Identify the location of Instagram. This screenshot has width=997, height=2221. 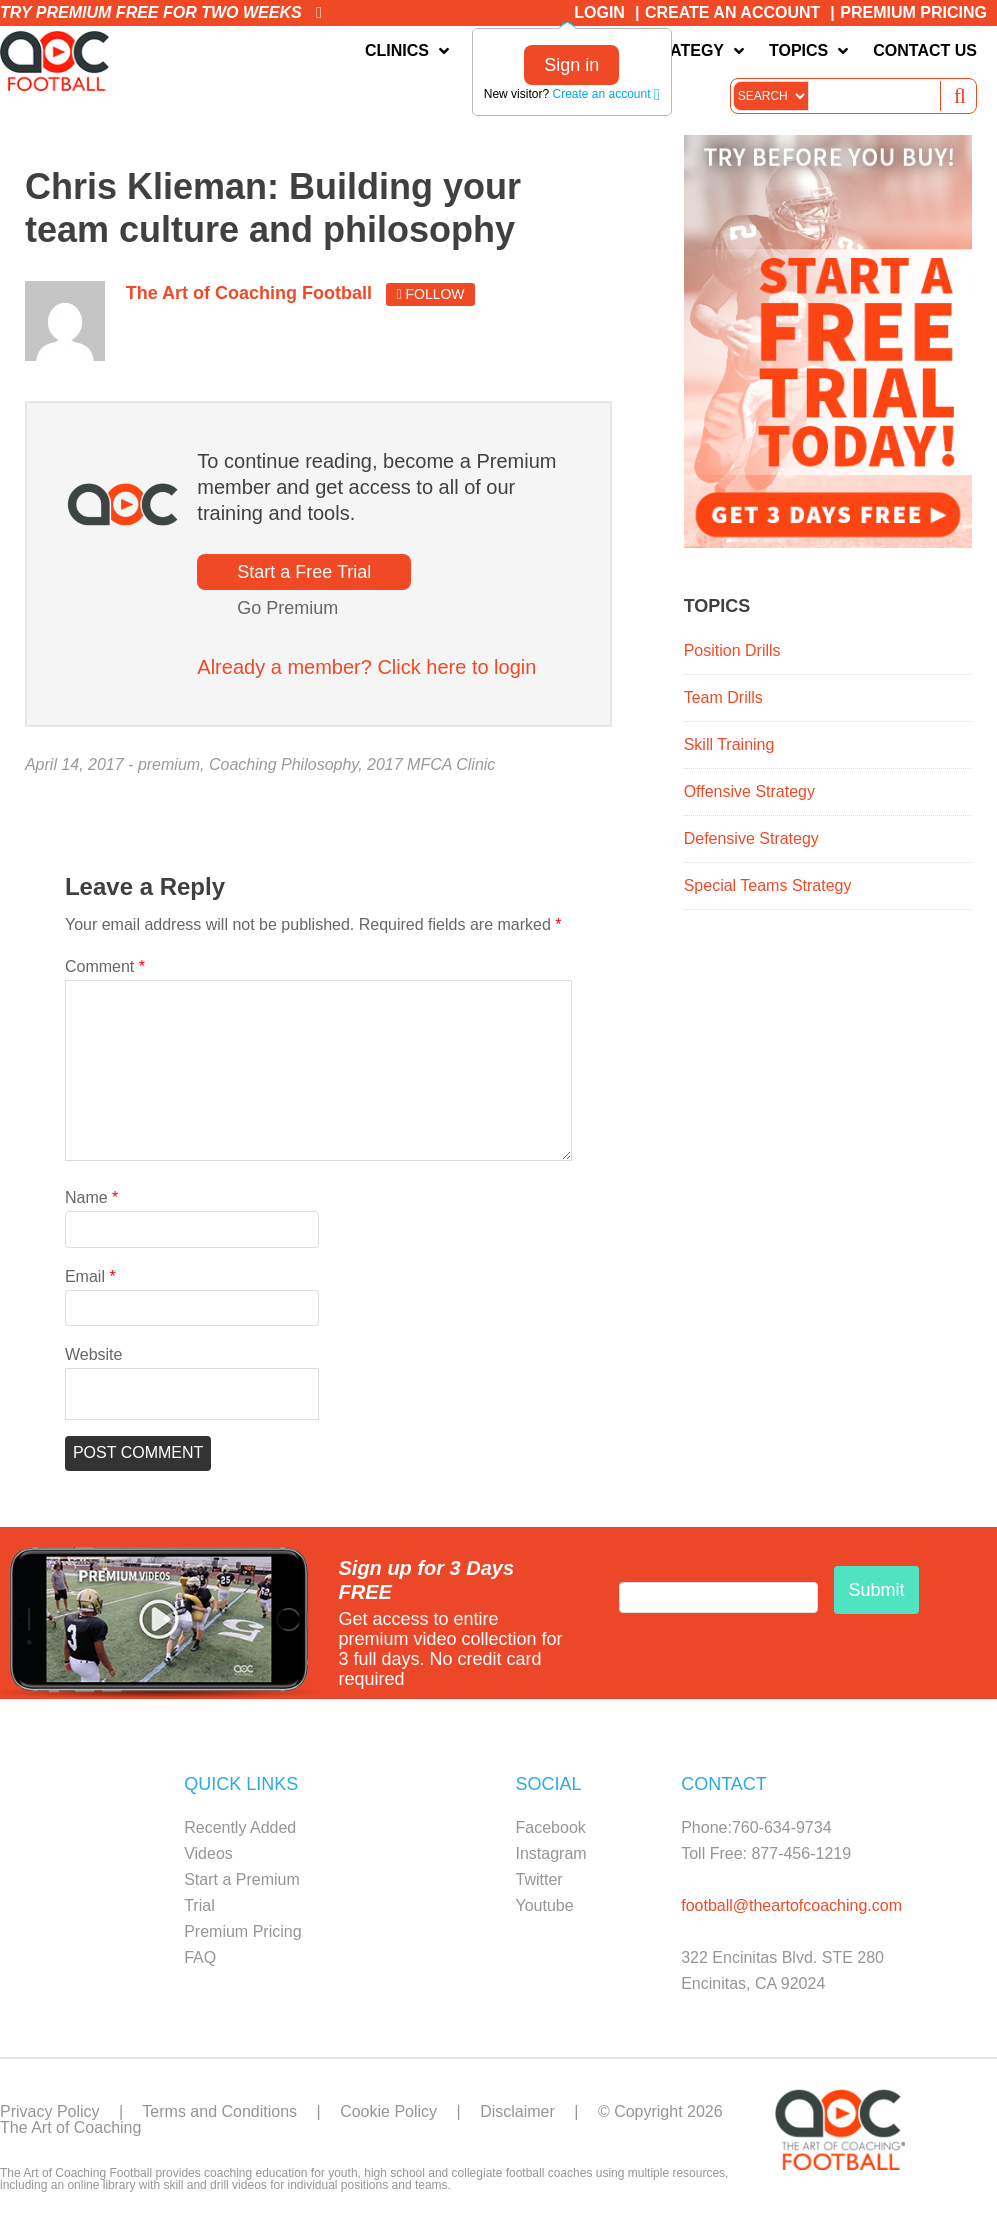
(551, 1853).